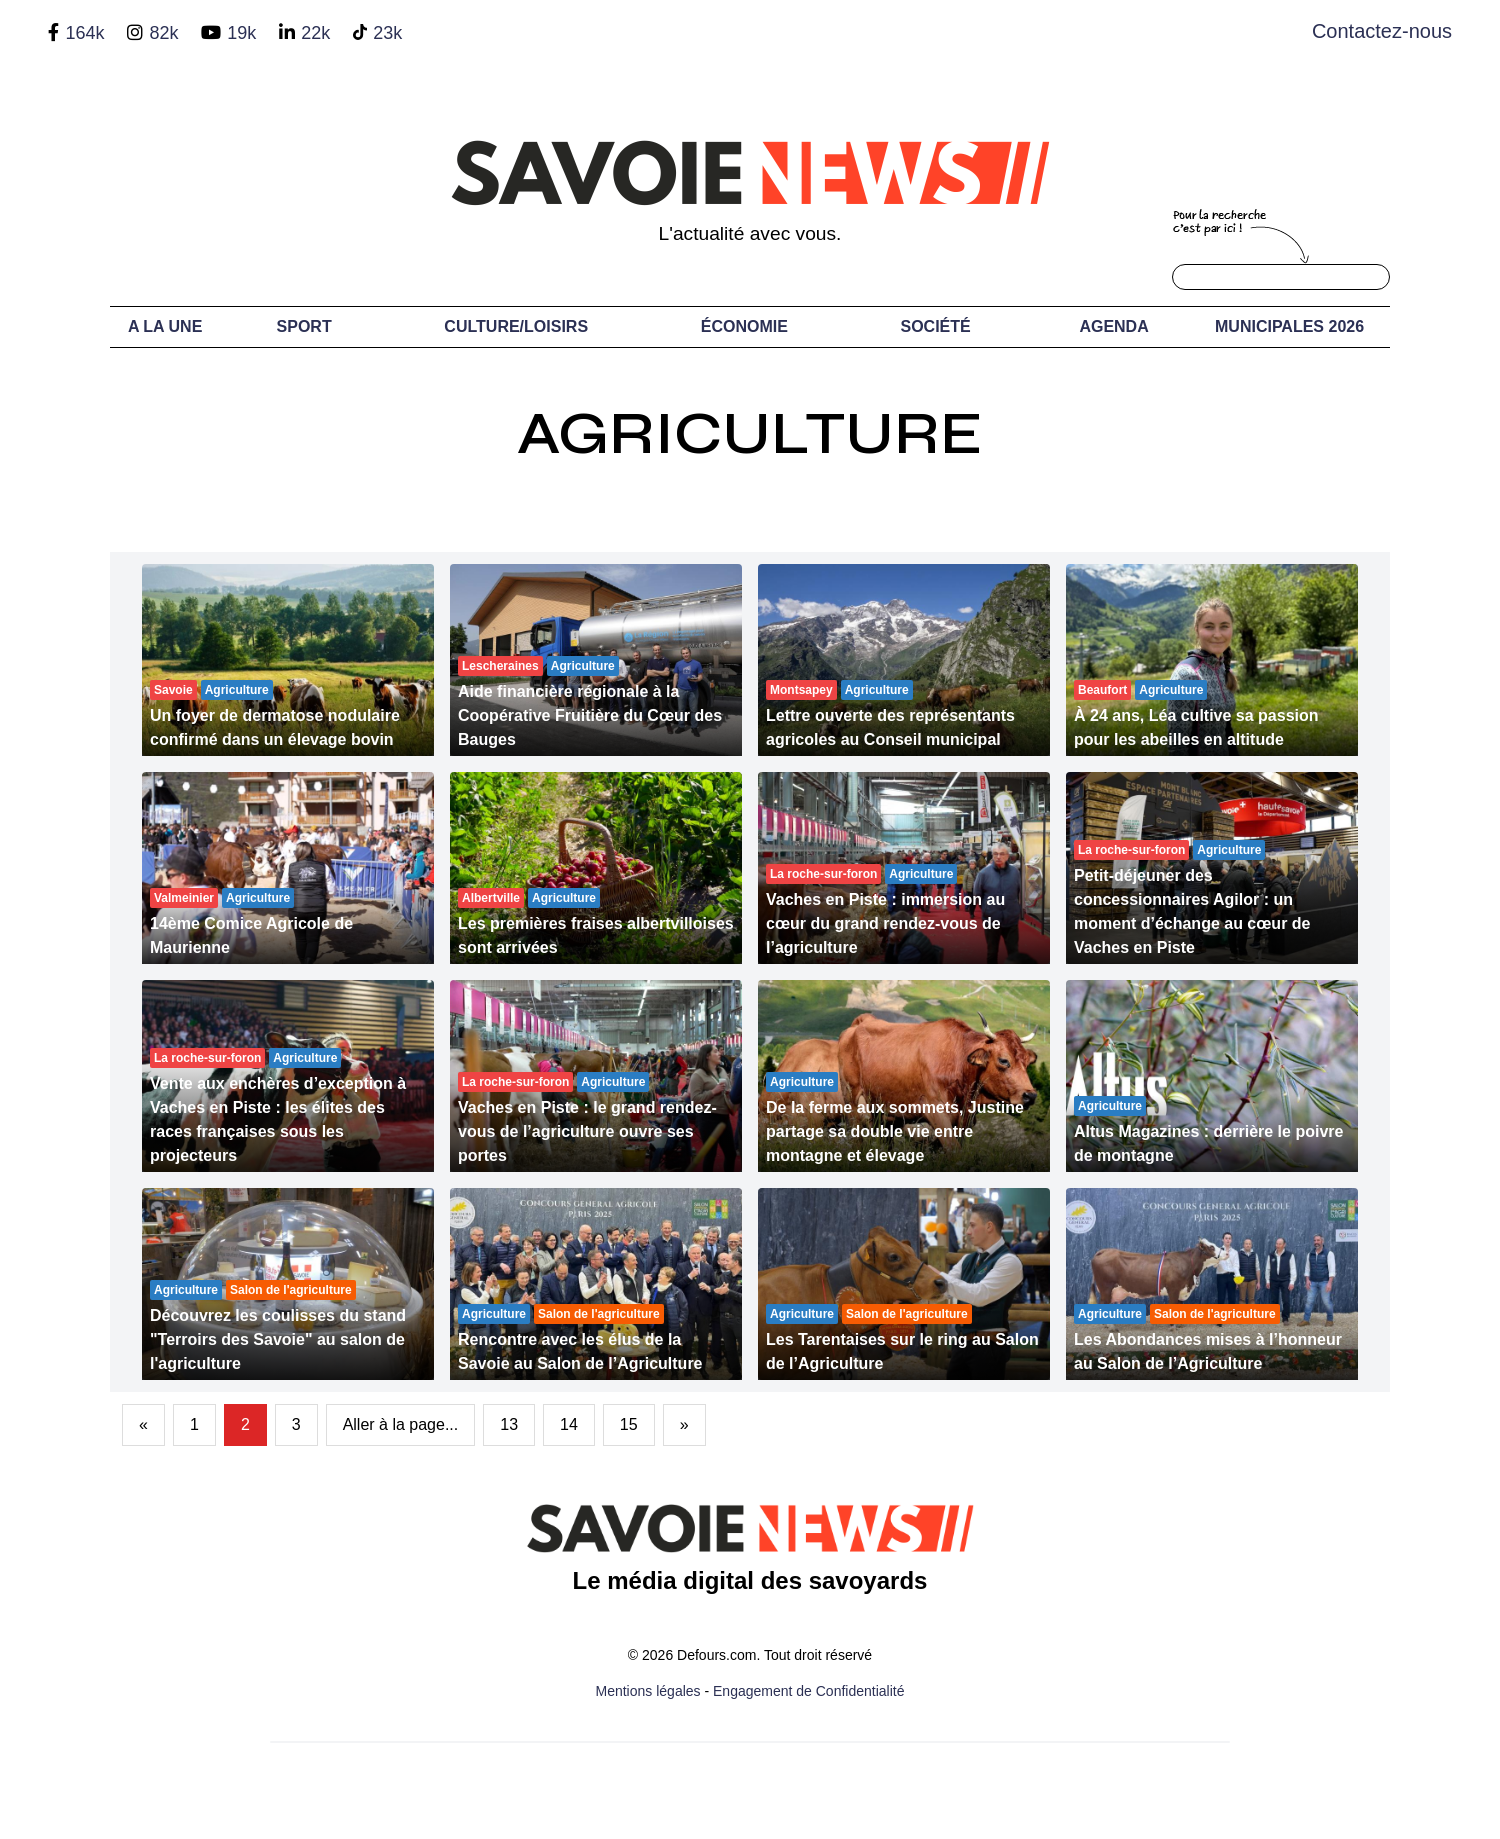 The image size is (1500, 1839). Describe the element at coordinates (1113, 326) in the screenshot. I see `Agenda` at that location.